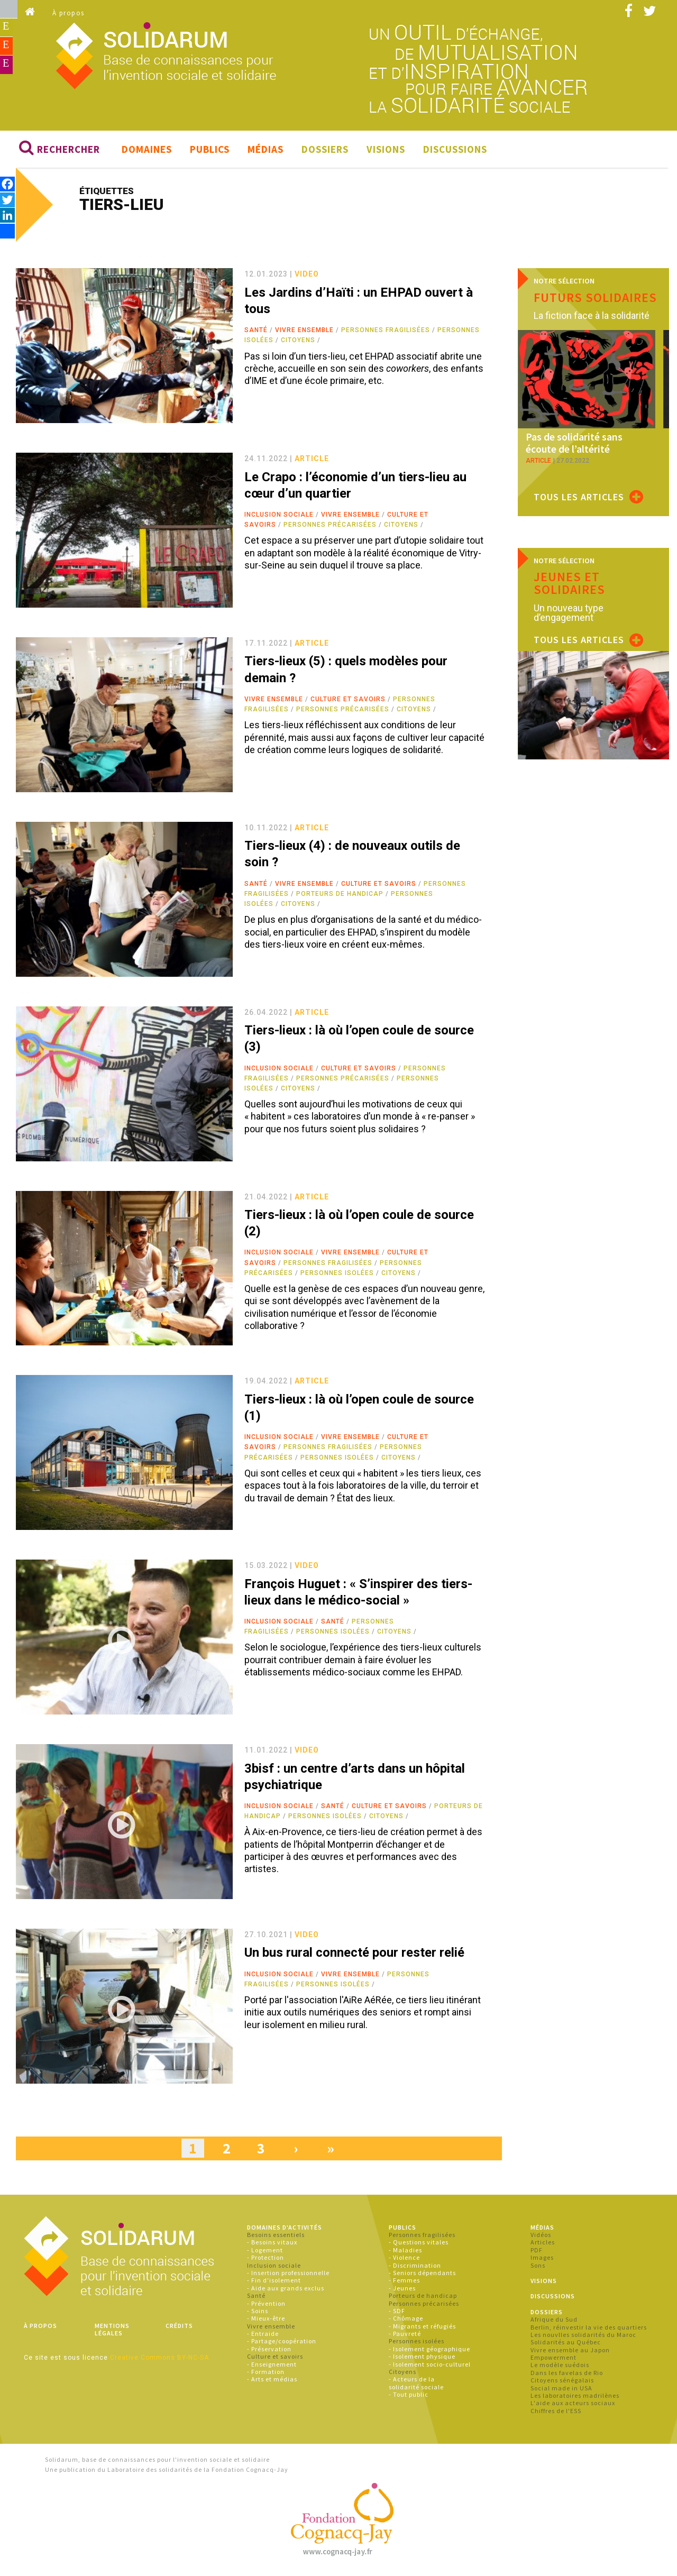 The height and width of the screenshot is (2576, 677). What do you see at coordinates (572, 2406) in the screenshot?
I see `L'aide aux acteurs sociaux` at bounding box center [572, 2406].